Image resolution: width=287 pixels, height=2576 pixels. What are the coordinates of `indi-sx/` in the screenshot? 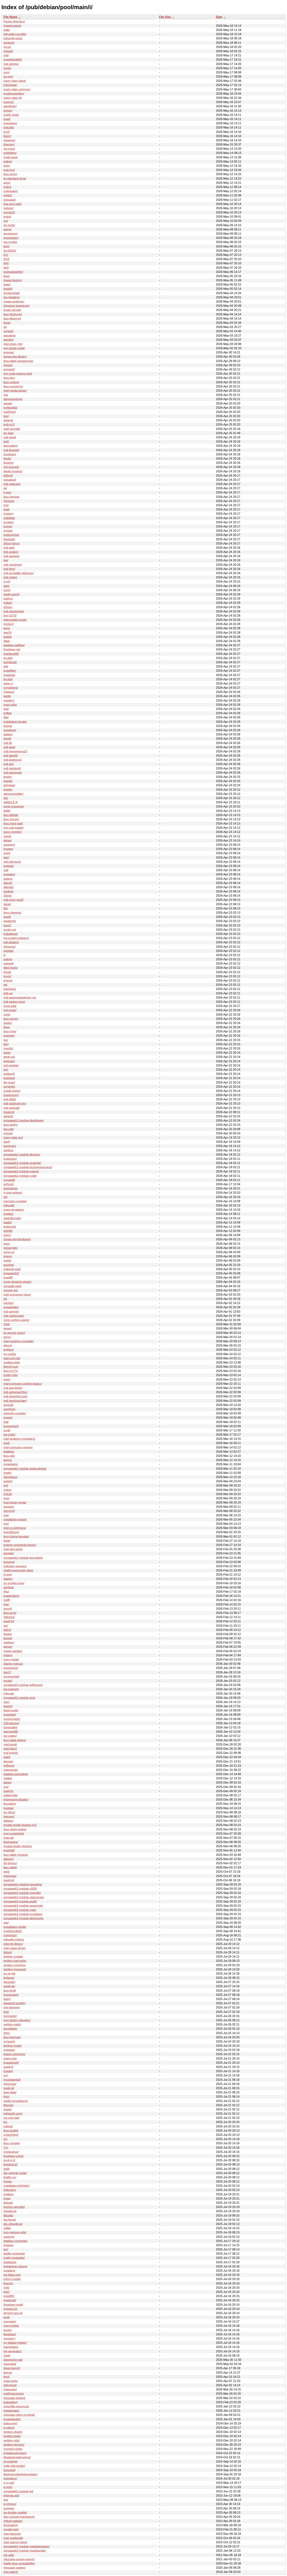 It's located at (8, 993).